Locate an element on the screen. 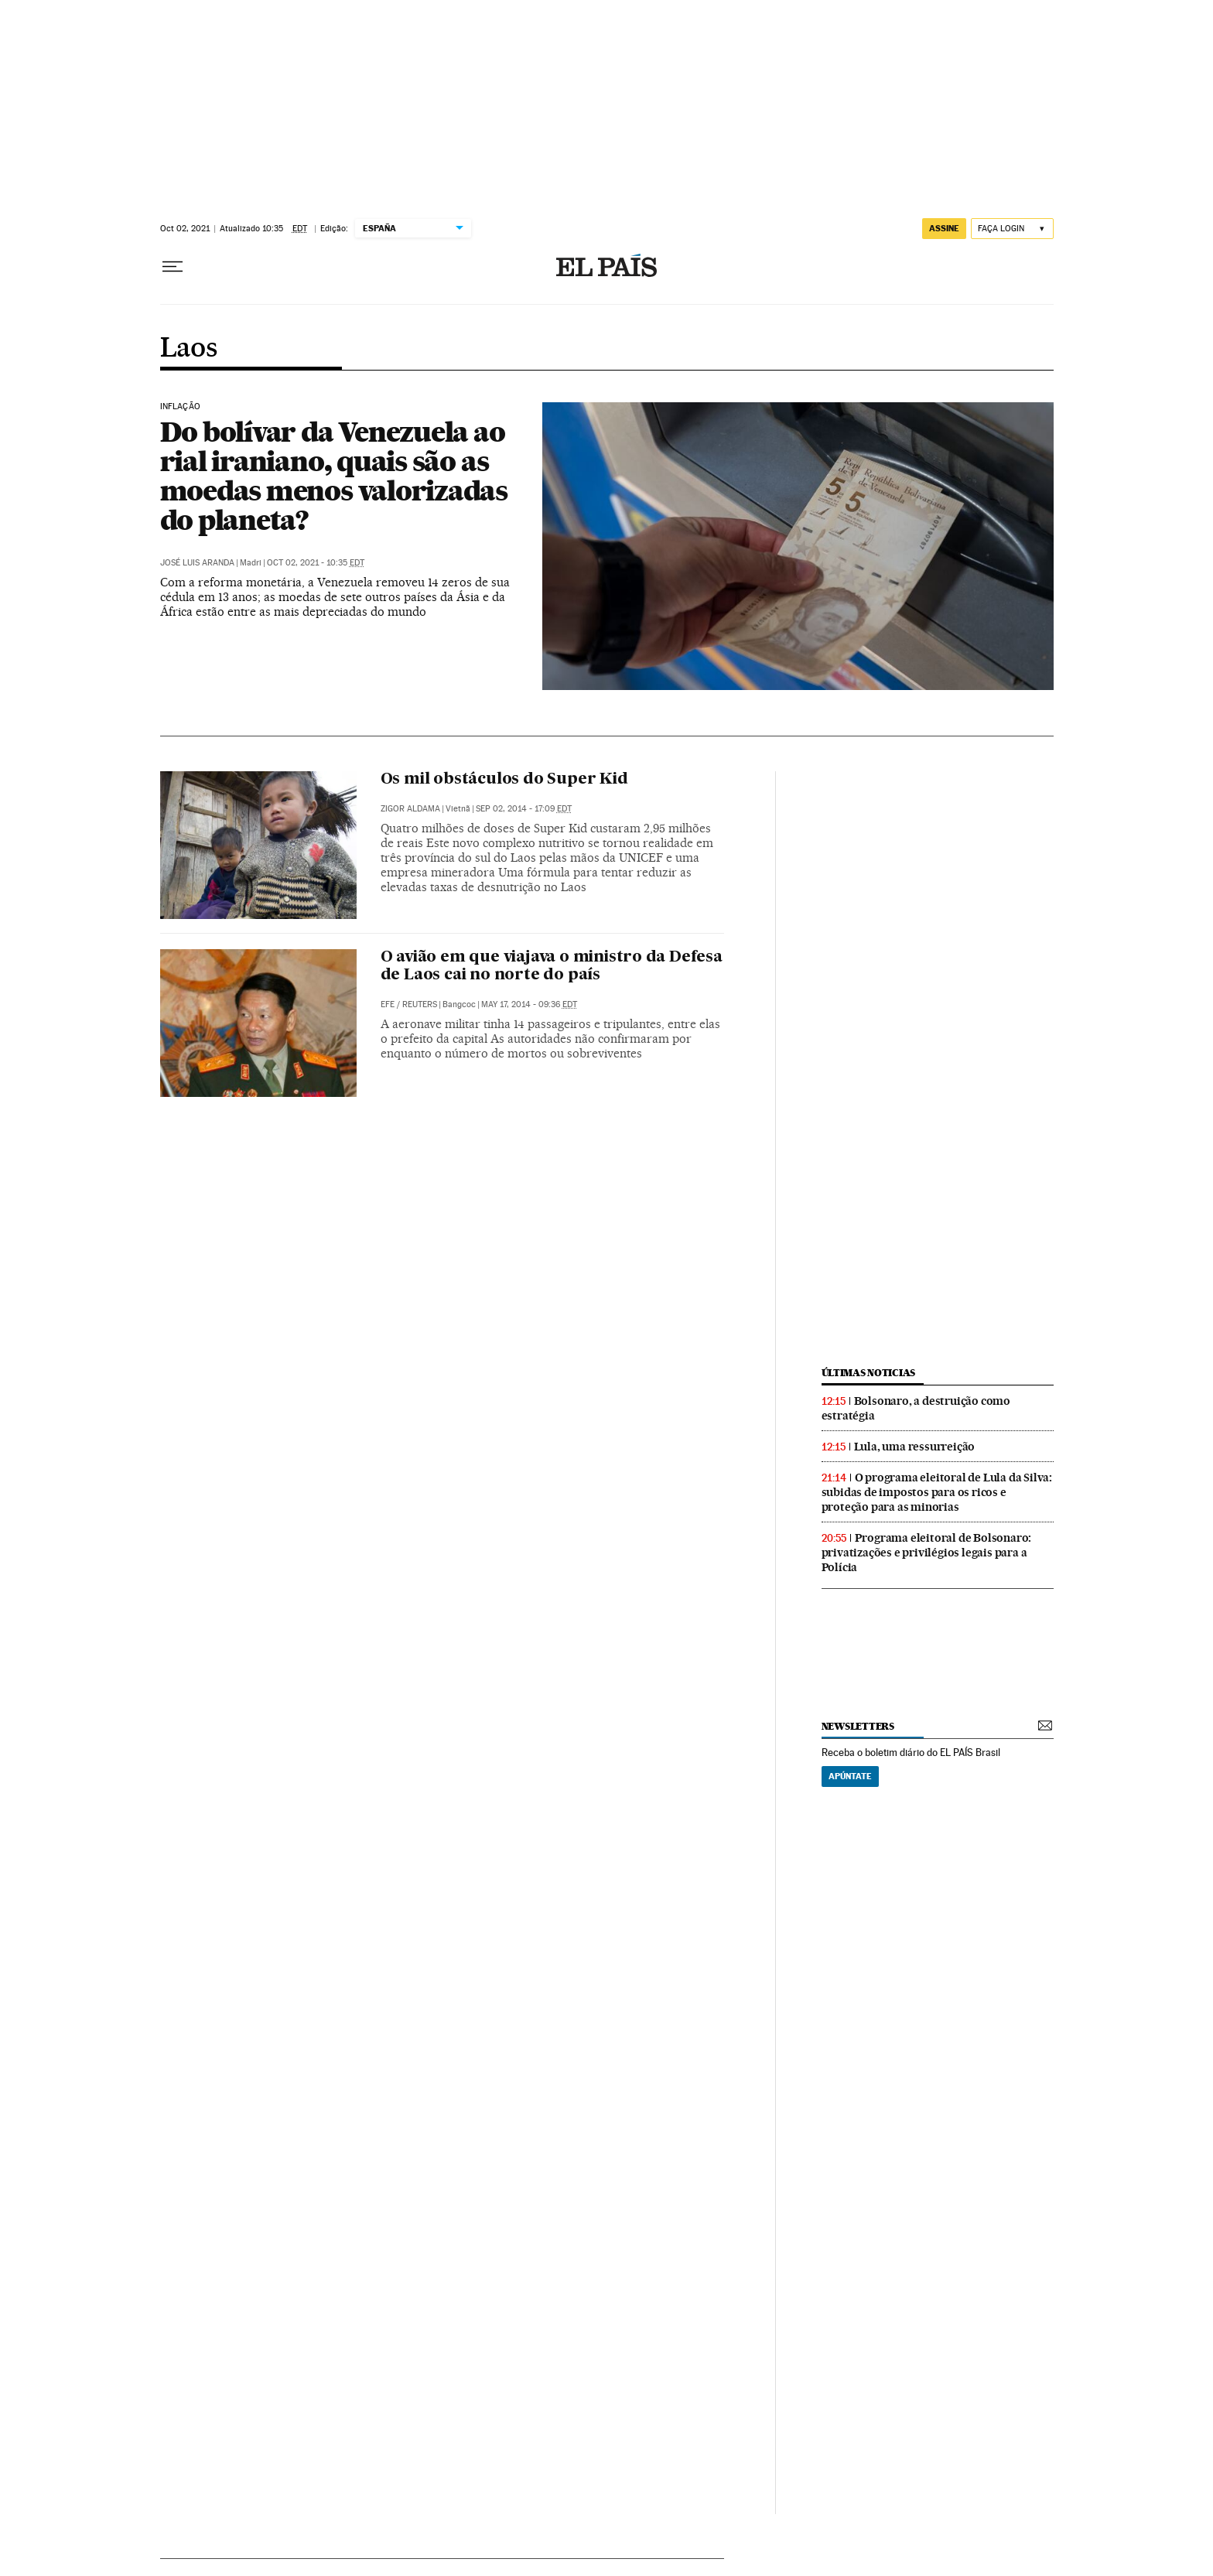 This screenshot has width=1213, height=2576. Laos is located at coordinates (188, 349).